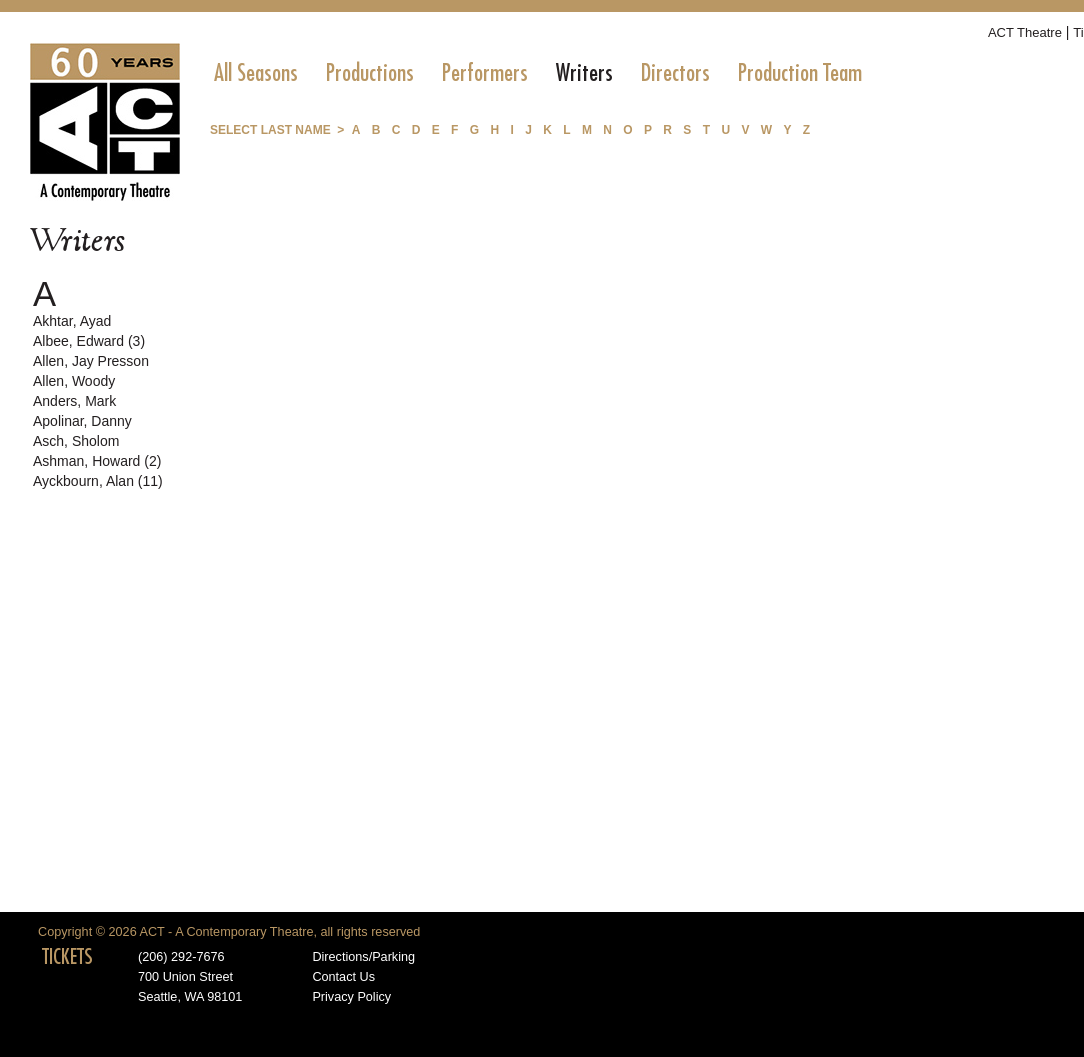 This screenshot has height=1057, width=1084. What do you see at coordinates (485, 73) in the screenshot?
I see `Performers` at bounding box center [485, 73].